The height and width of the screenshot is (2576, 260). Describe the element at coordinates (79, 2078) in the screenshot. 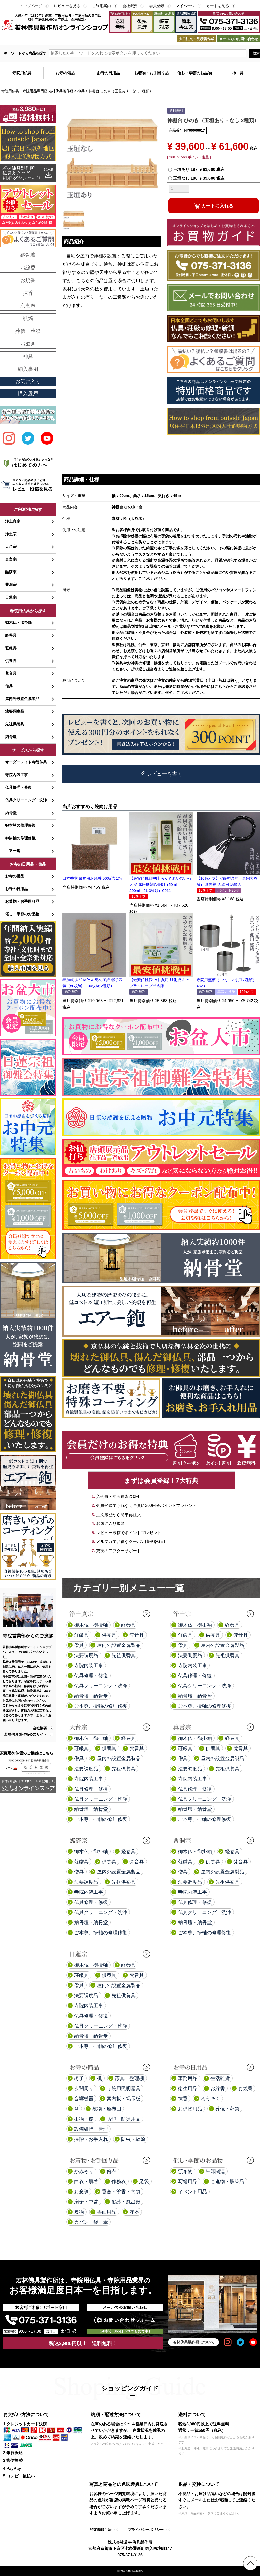

I see `椅子` at that location.